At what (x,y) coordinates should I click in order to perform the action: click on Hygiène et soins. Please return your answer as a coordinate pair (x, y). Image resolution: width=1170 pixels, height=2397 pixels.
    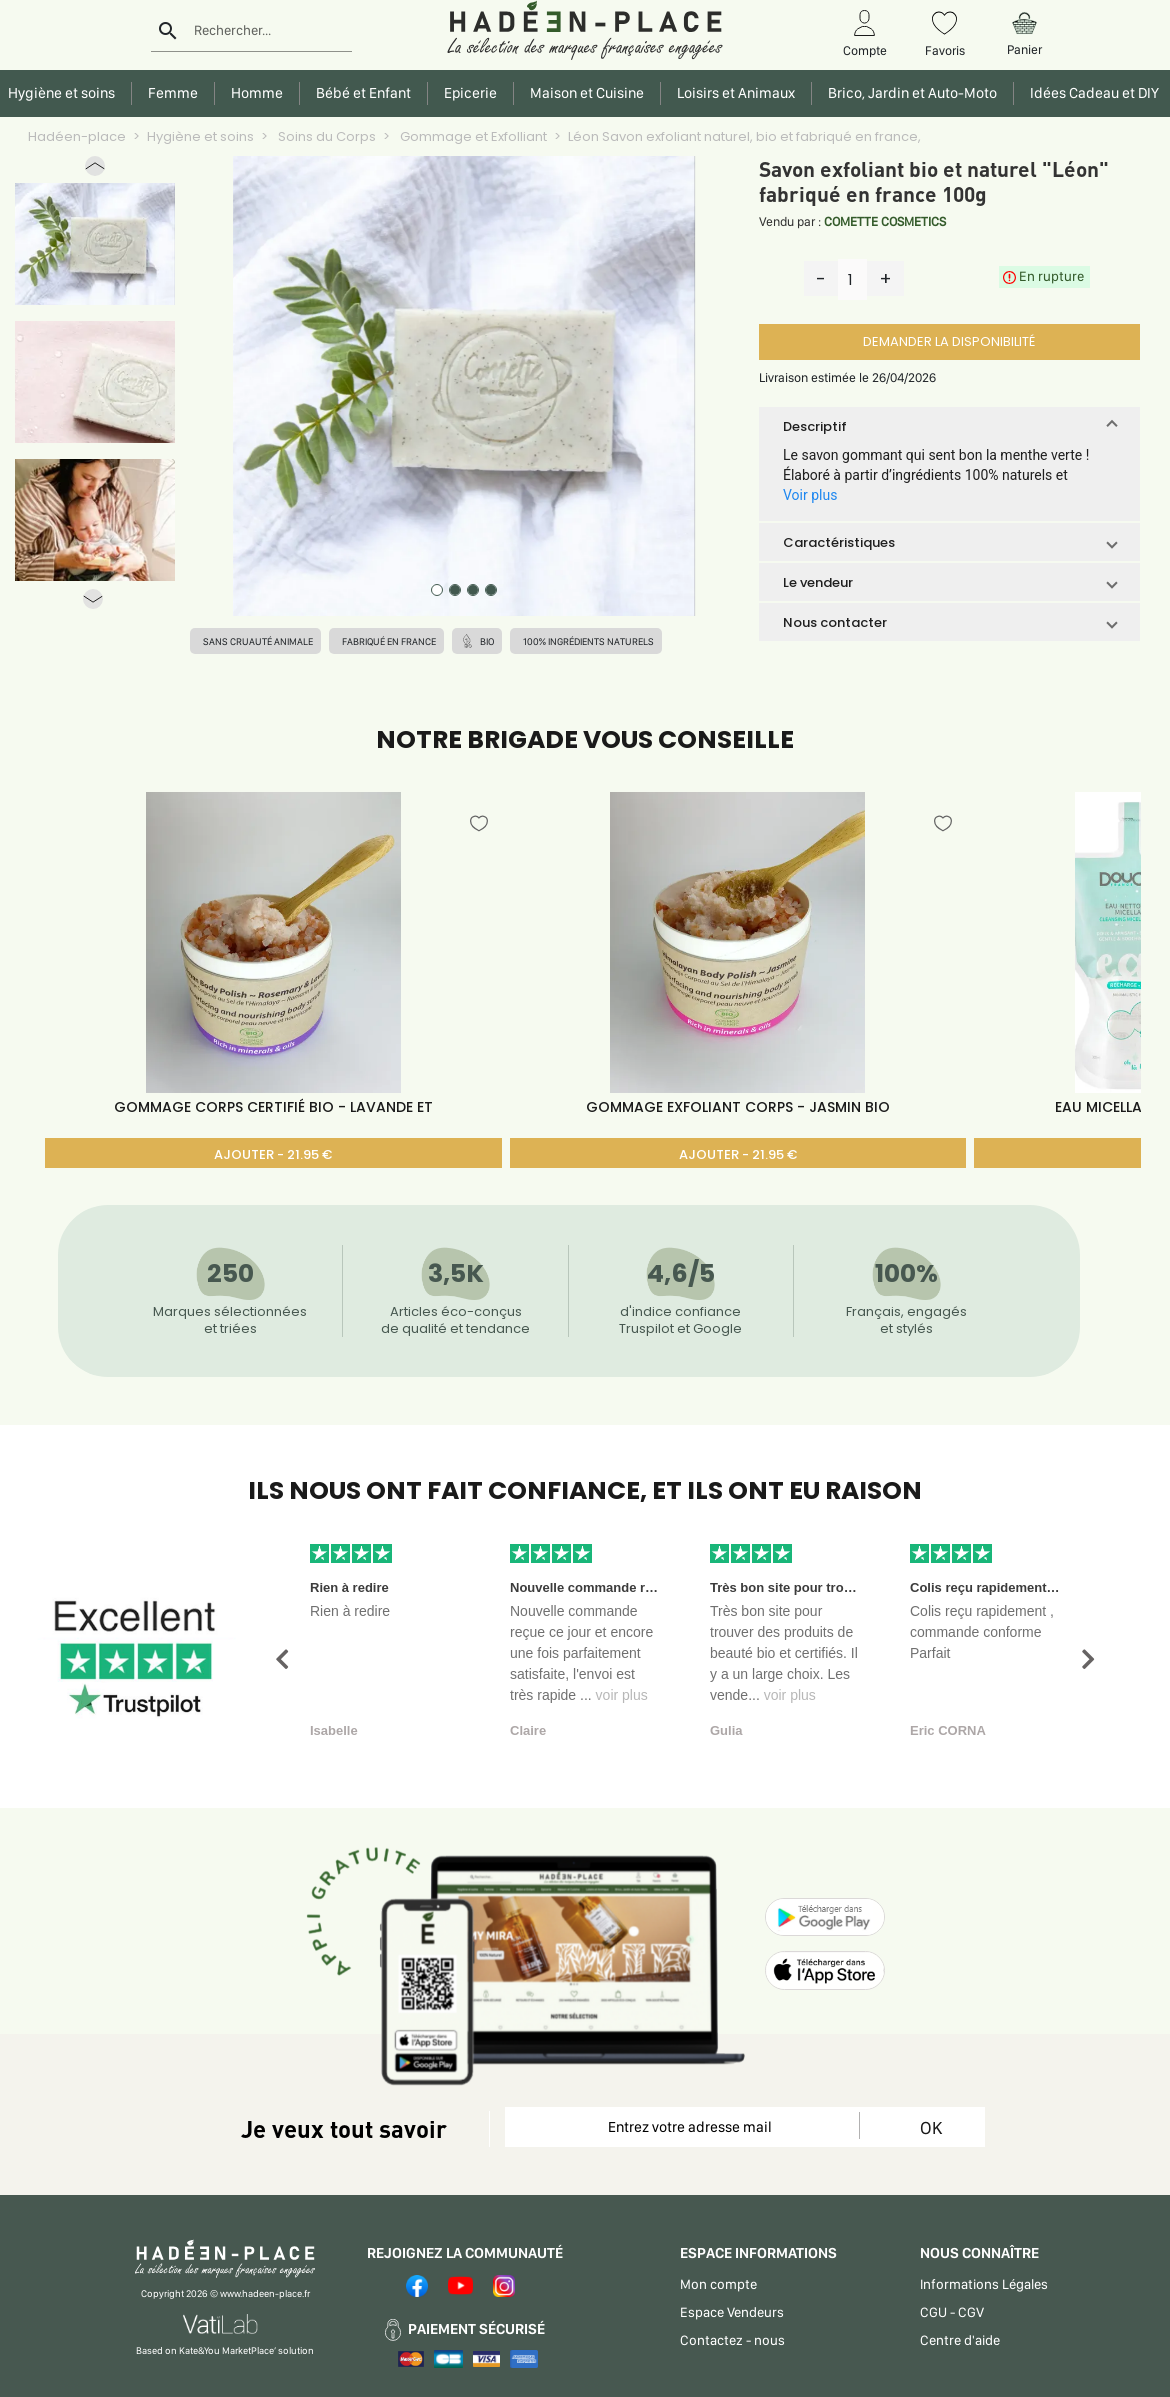
    Looking at the image, I should click on (200, 136).